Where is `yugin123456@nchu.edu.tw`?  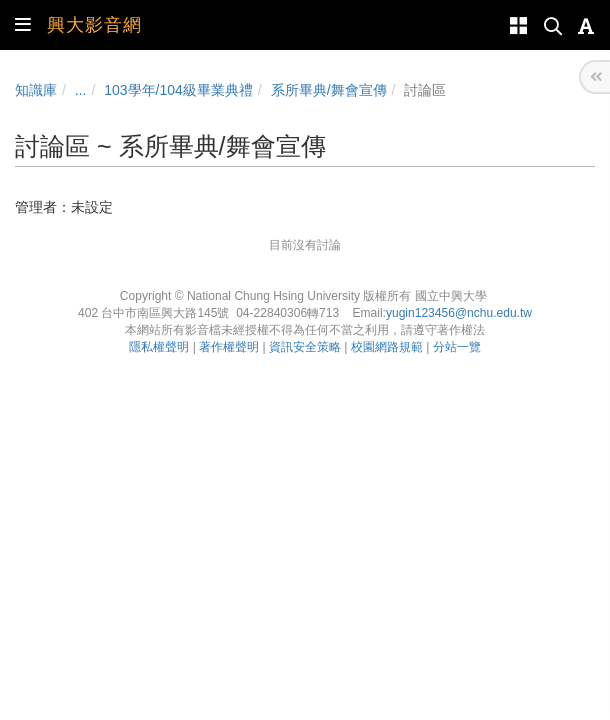 yugin123456@nchu.edu.tw is located at coordinates (459, 313).